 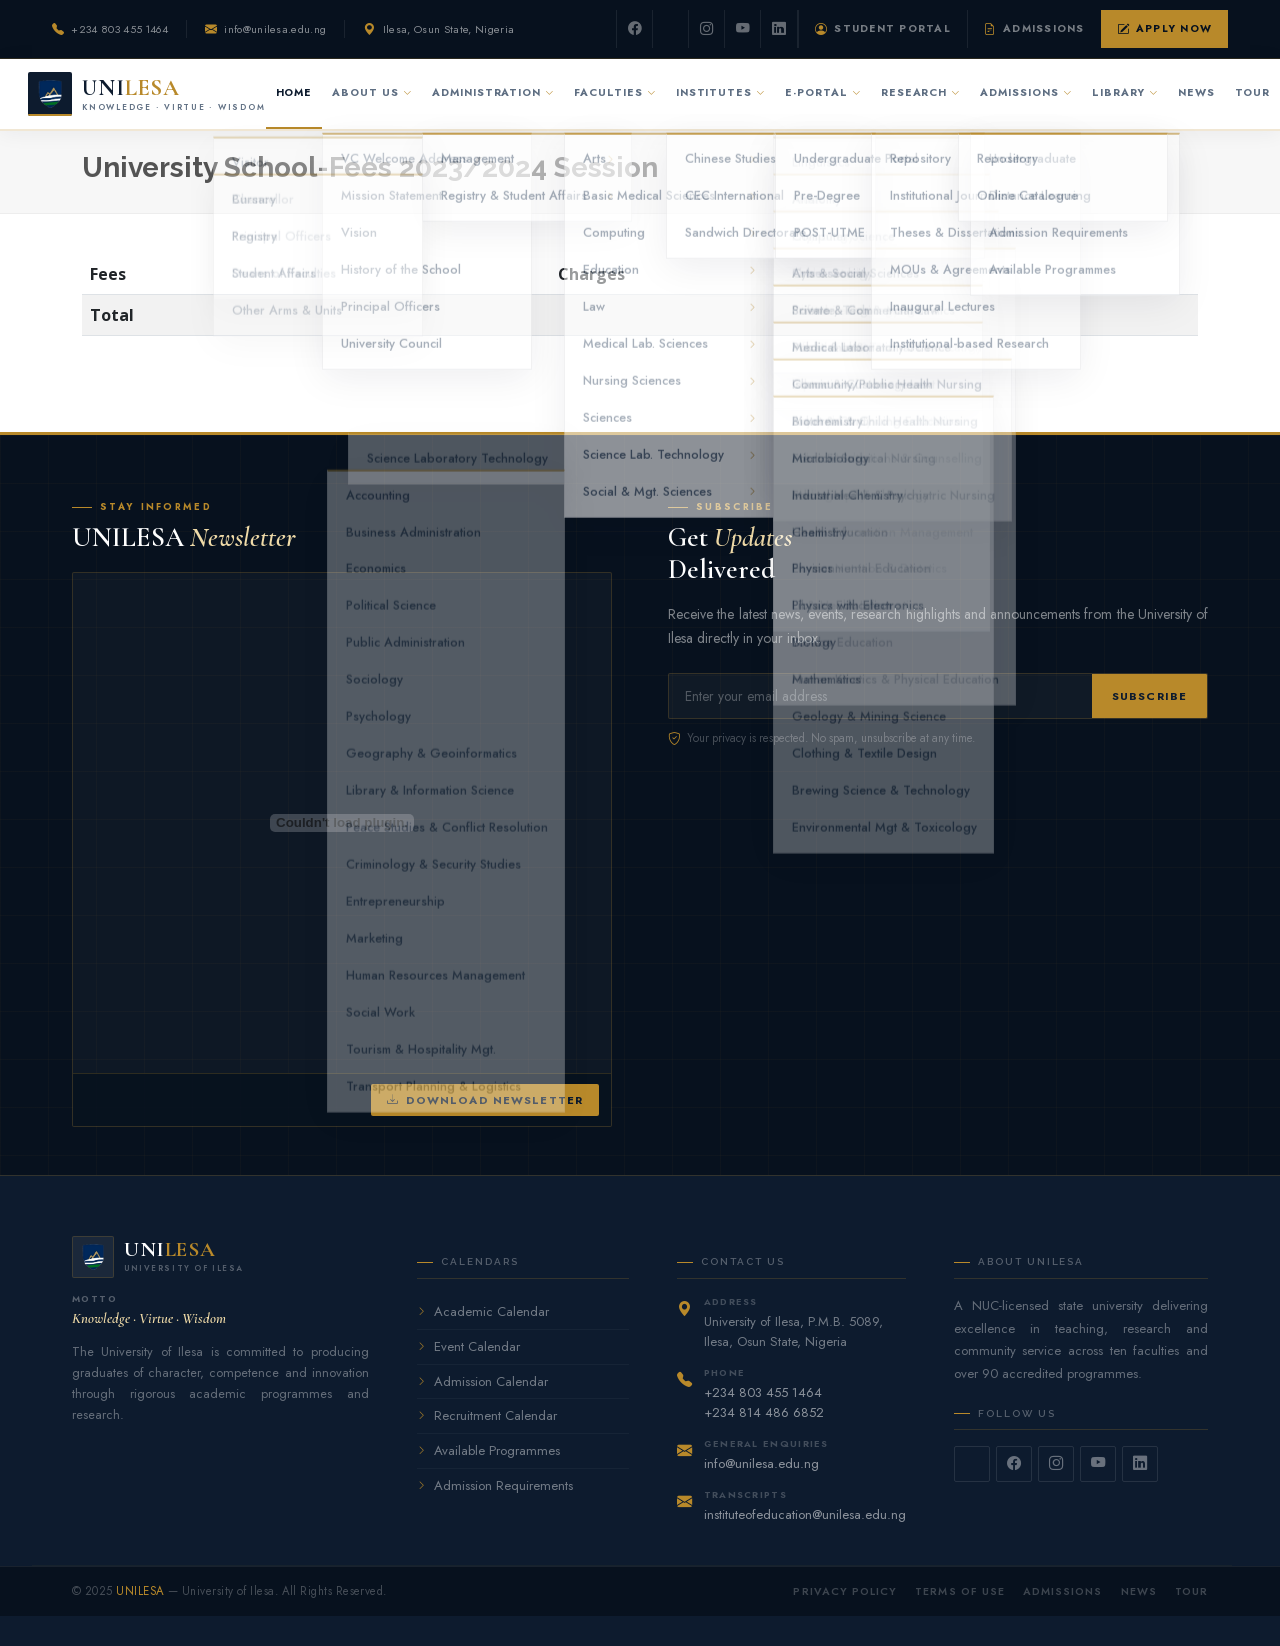 I want to click on E-Portal, so click(x=823, y=92).